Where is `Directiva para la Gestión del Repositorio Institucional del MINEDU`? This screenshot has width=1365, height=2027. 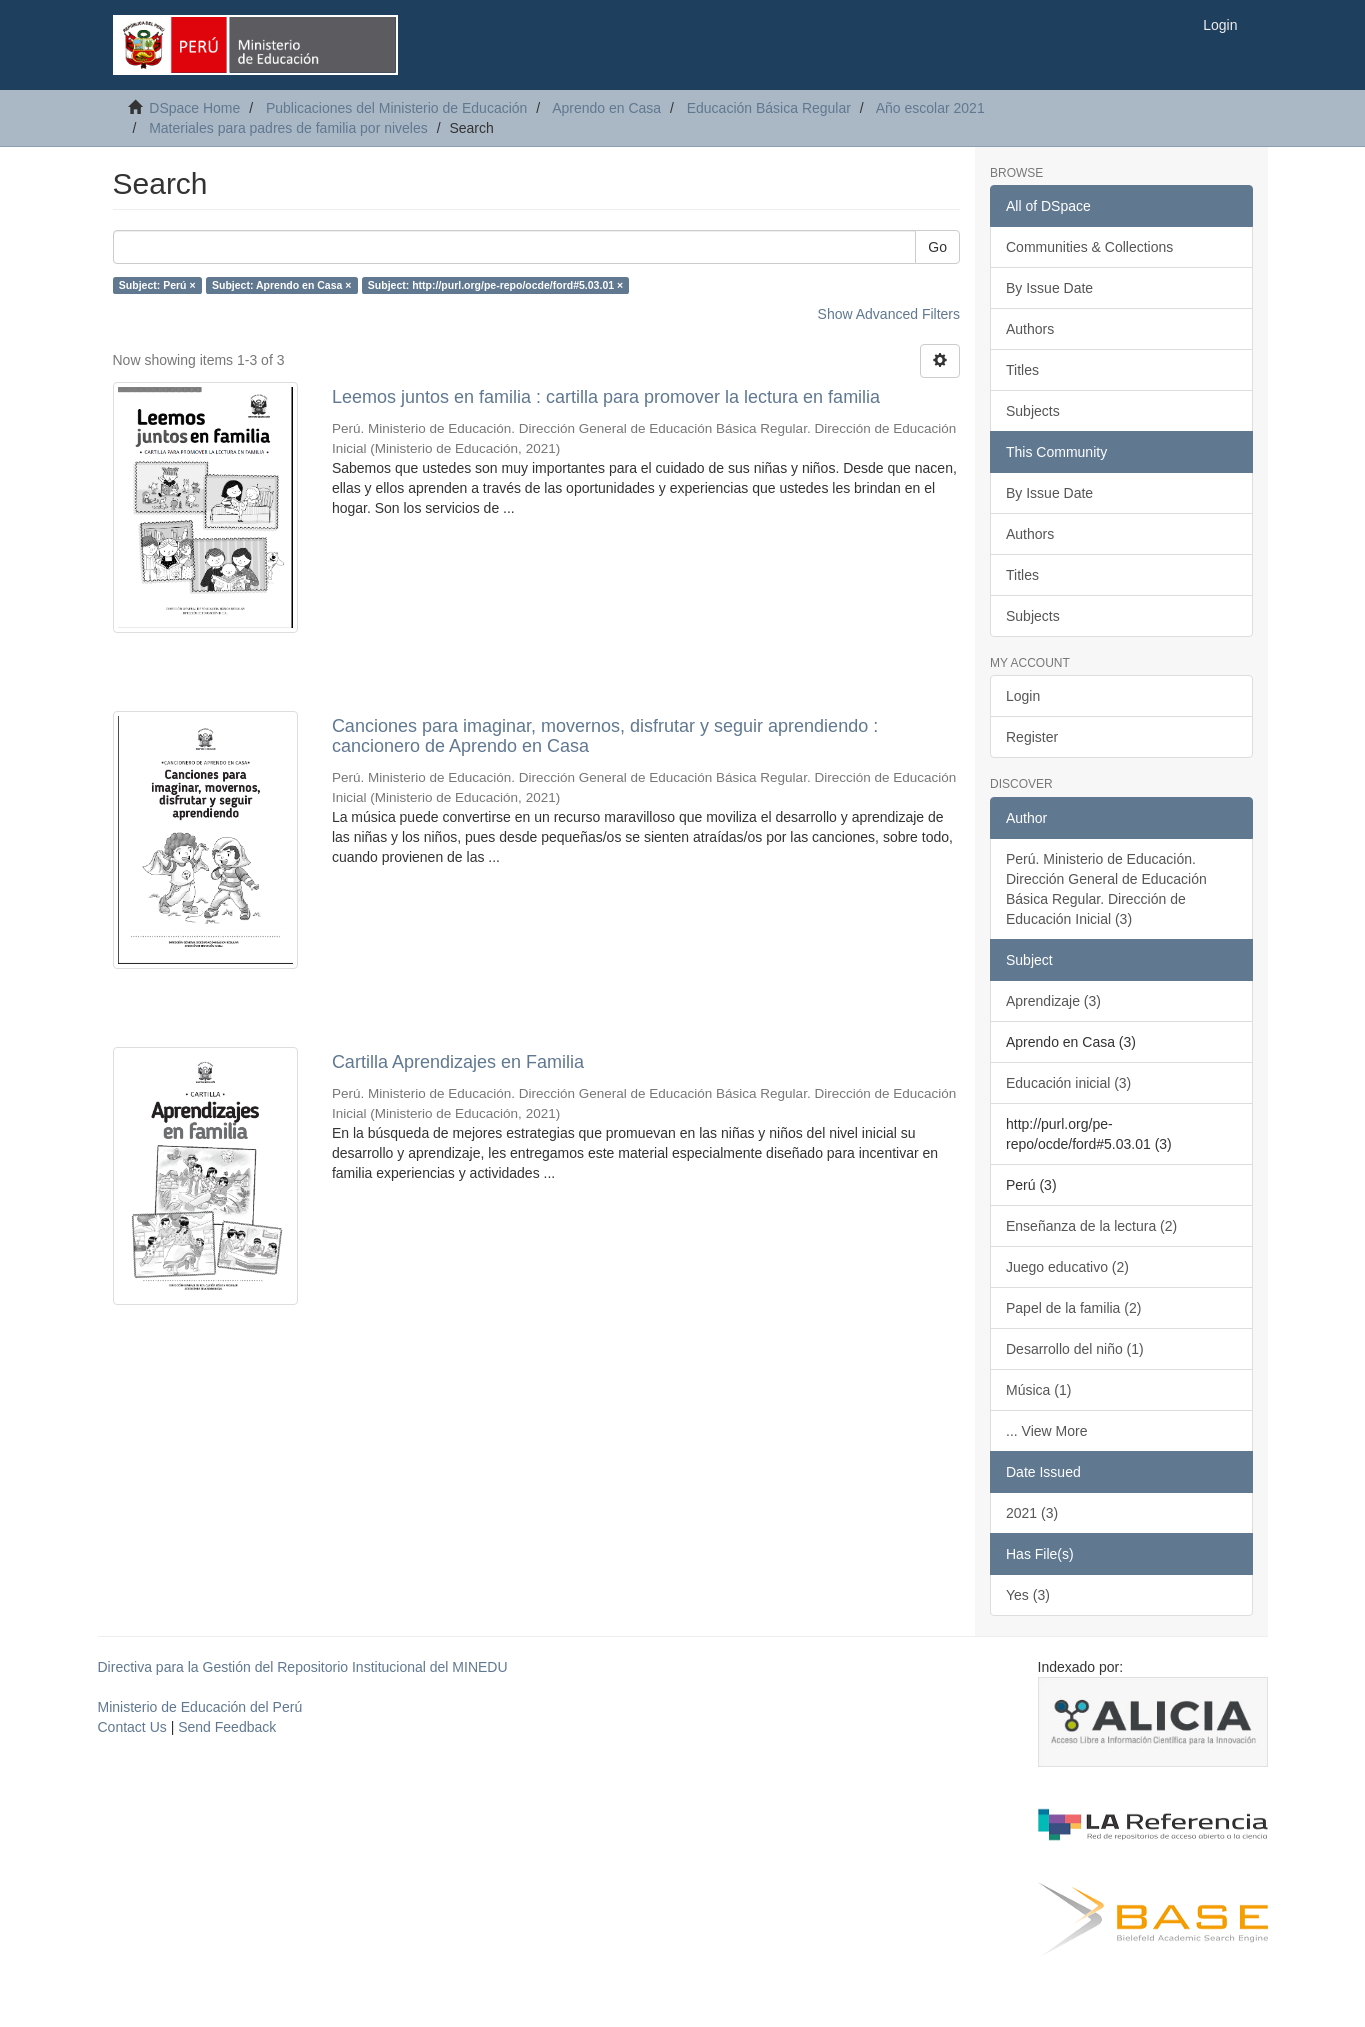
Directiva para la Gestión del Repositorio Institucional del MINEDU is located at coordinates (303, 1667).